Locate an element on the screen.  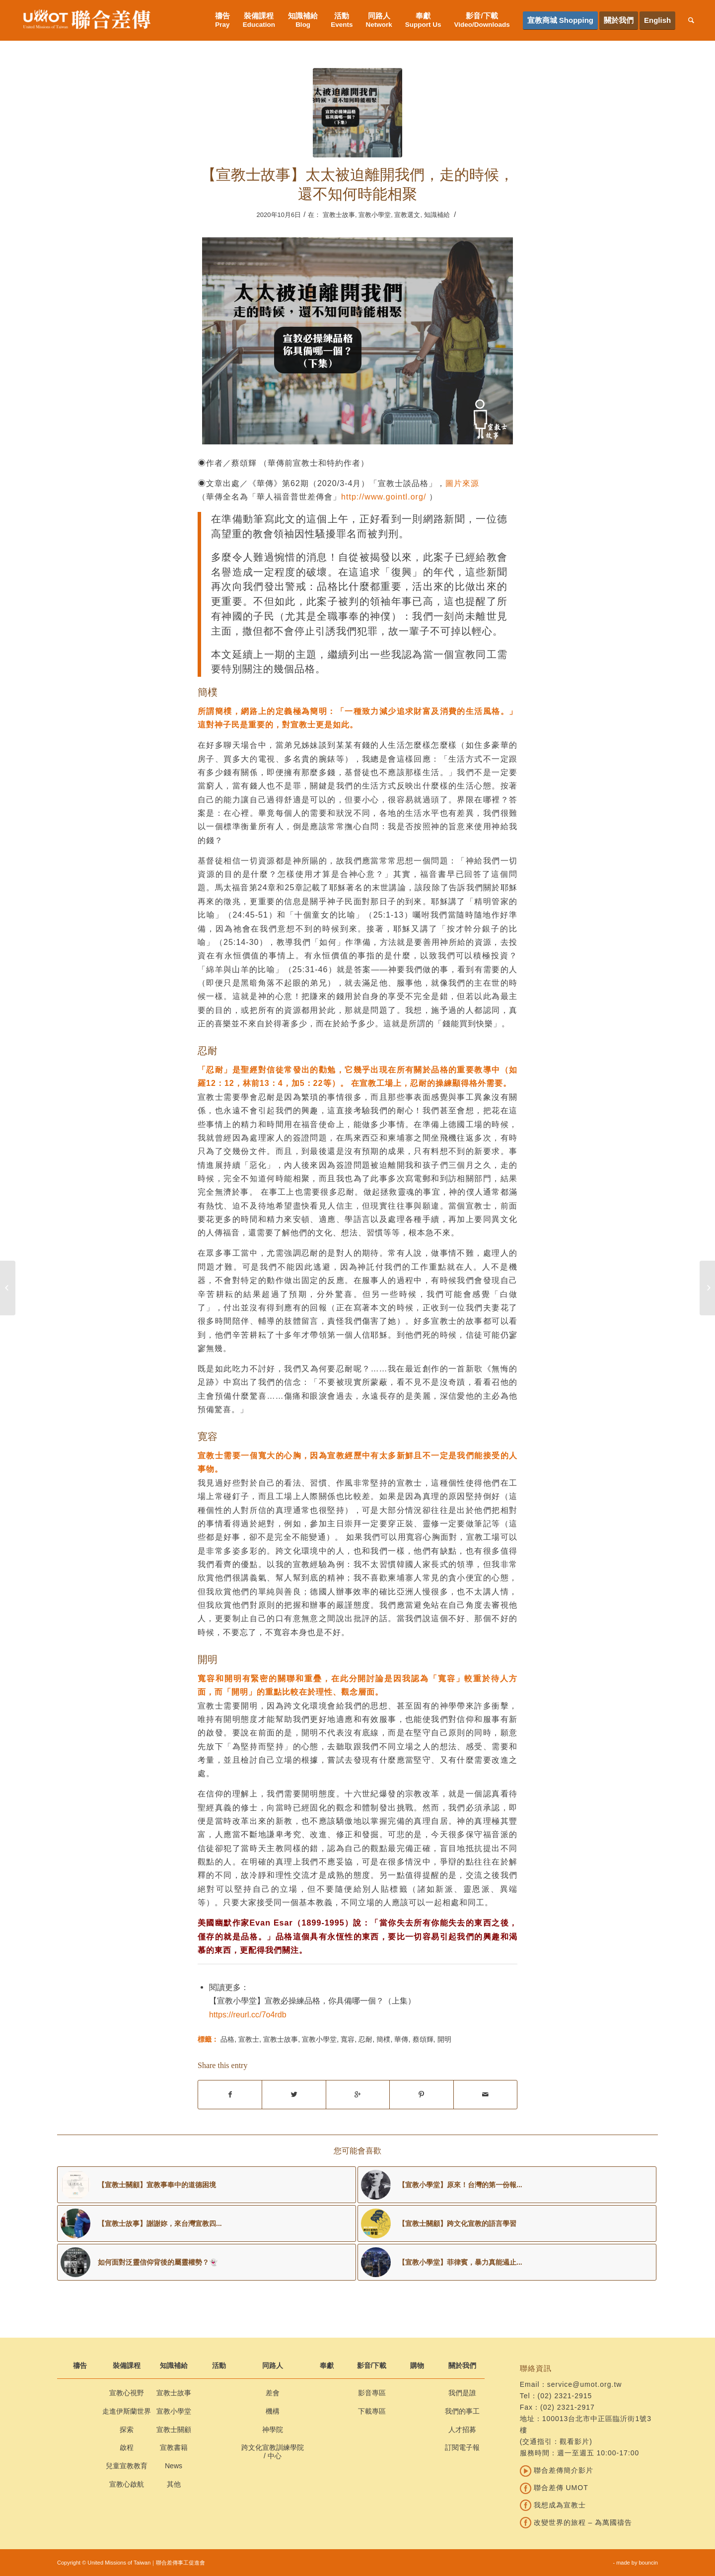
啟程 is located at coordinates (127, 2447).